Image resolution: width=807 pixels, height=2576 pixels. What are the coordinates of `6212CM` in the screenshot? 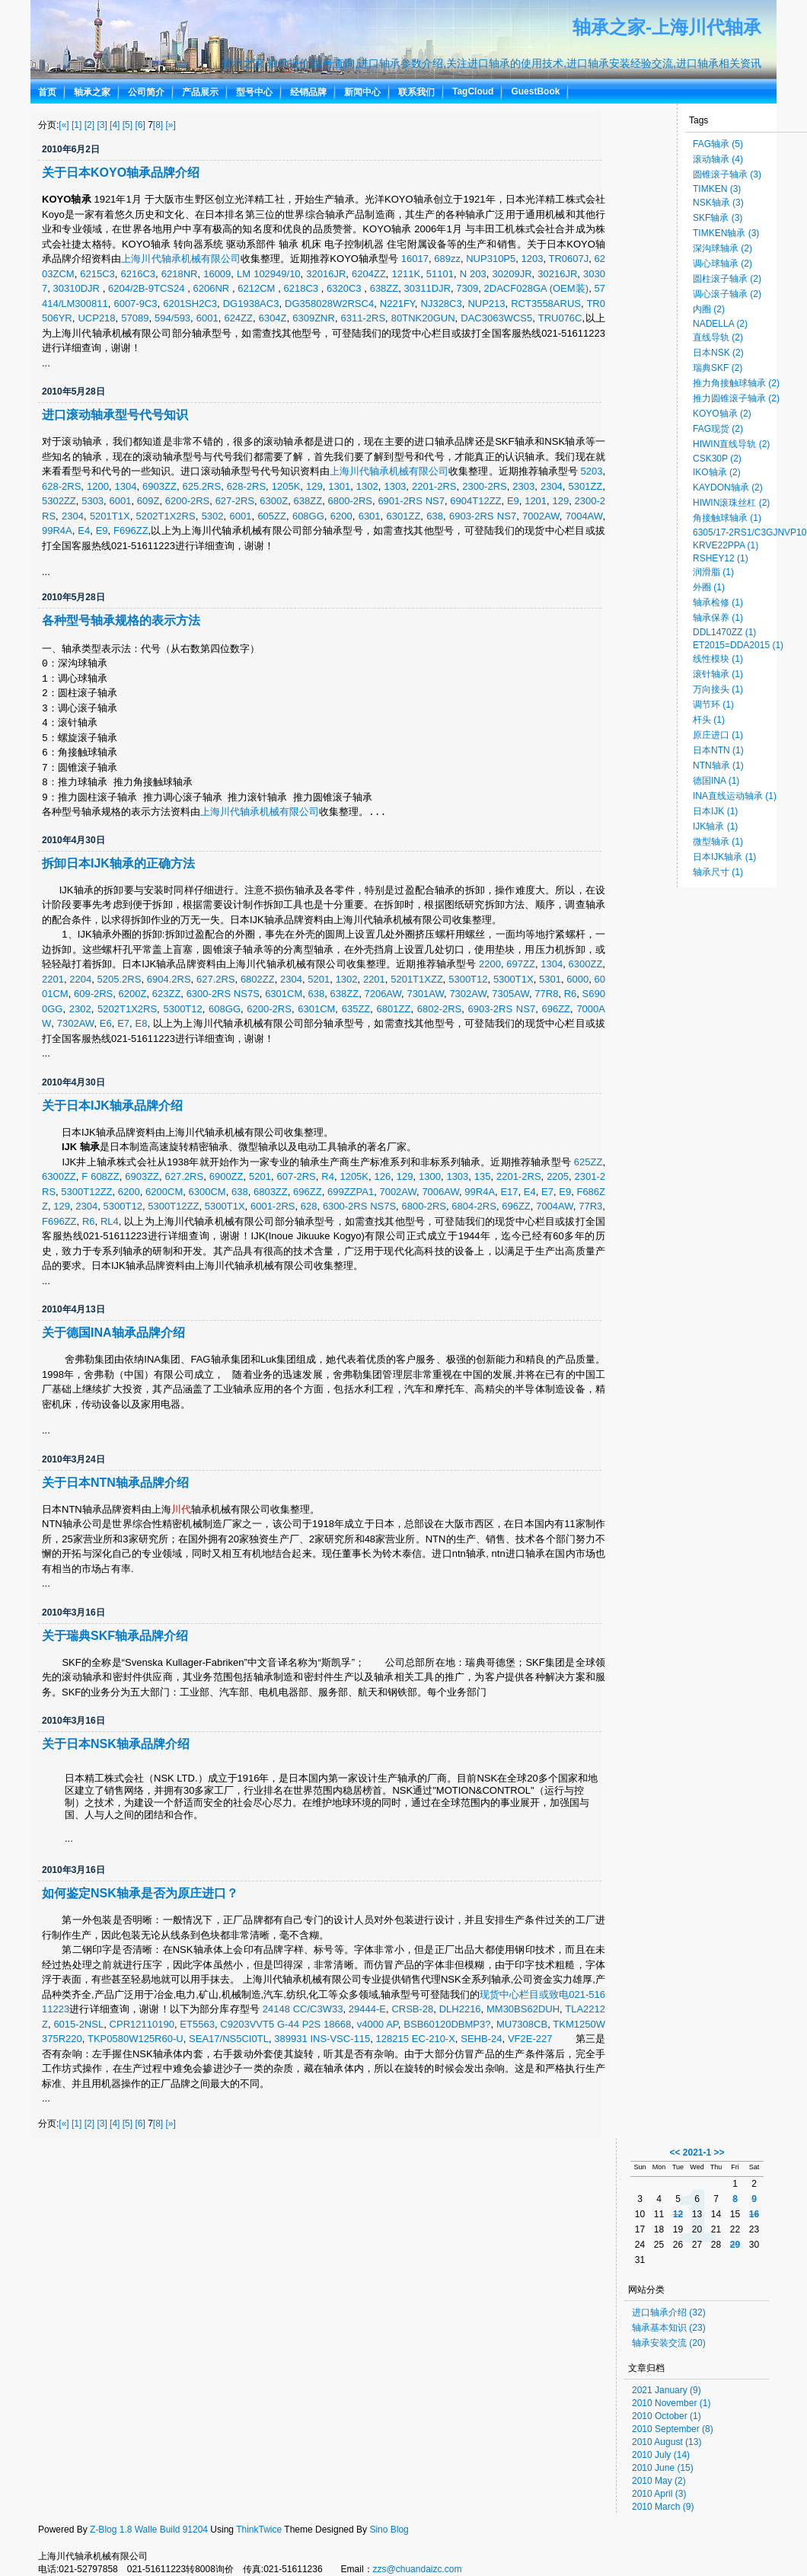 It's located at (258, 288).